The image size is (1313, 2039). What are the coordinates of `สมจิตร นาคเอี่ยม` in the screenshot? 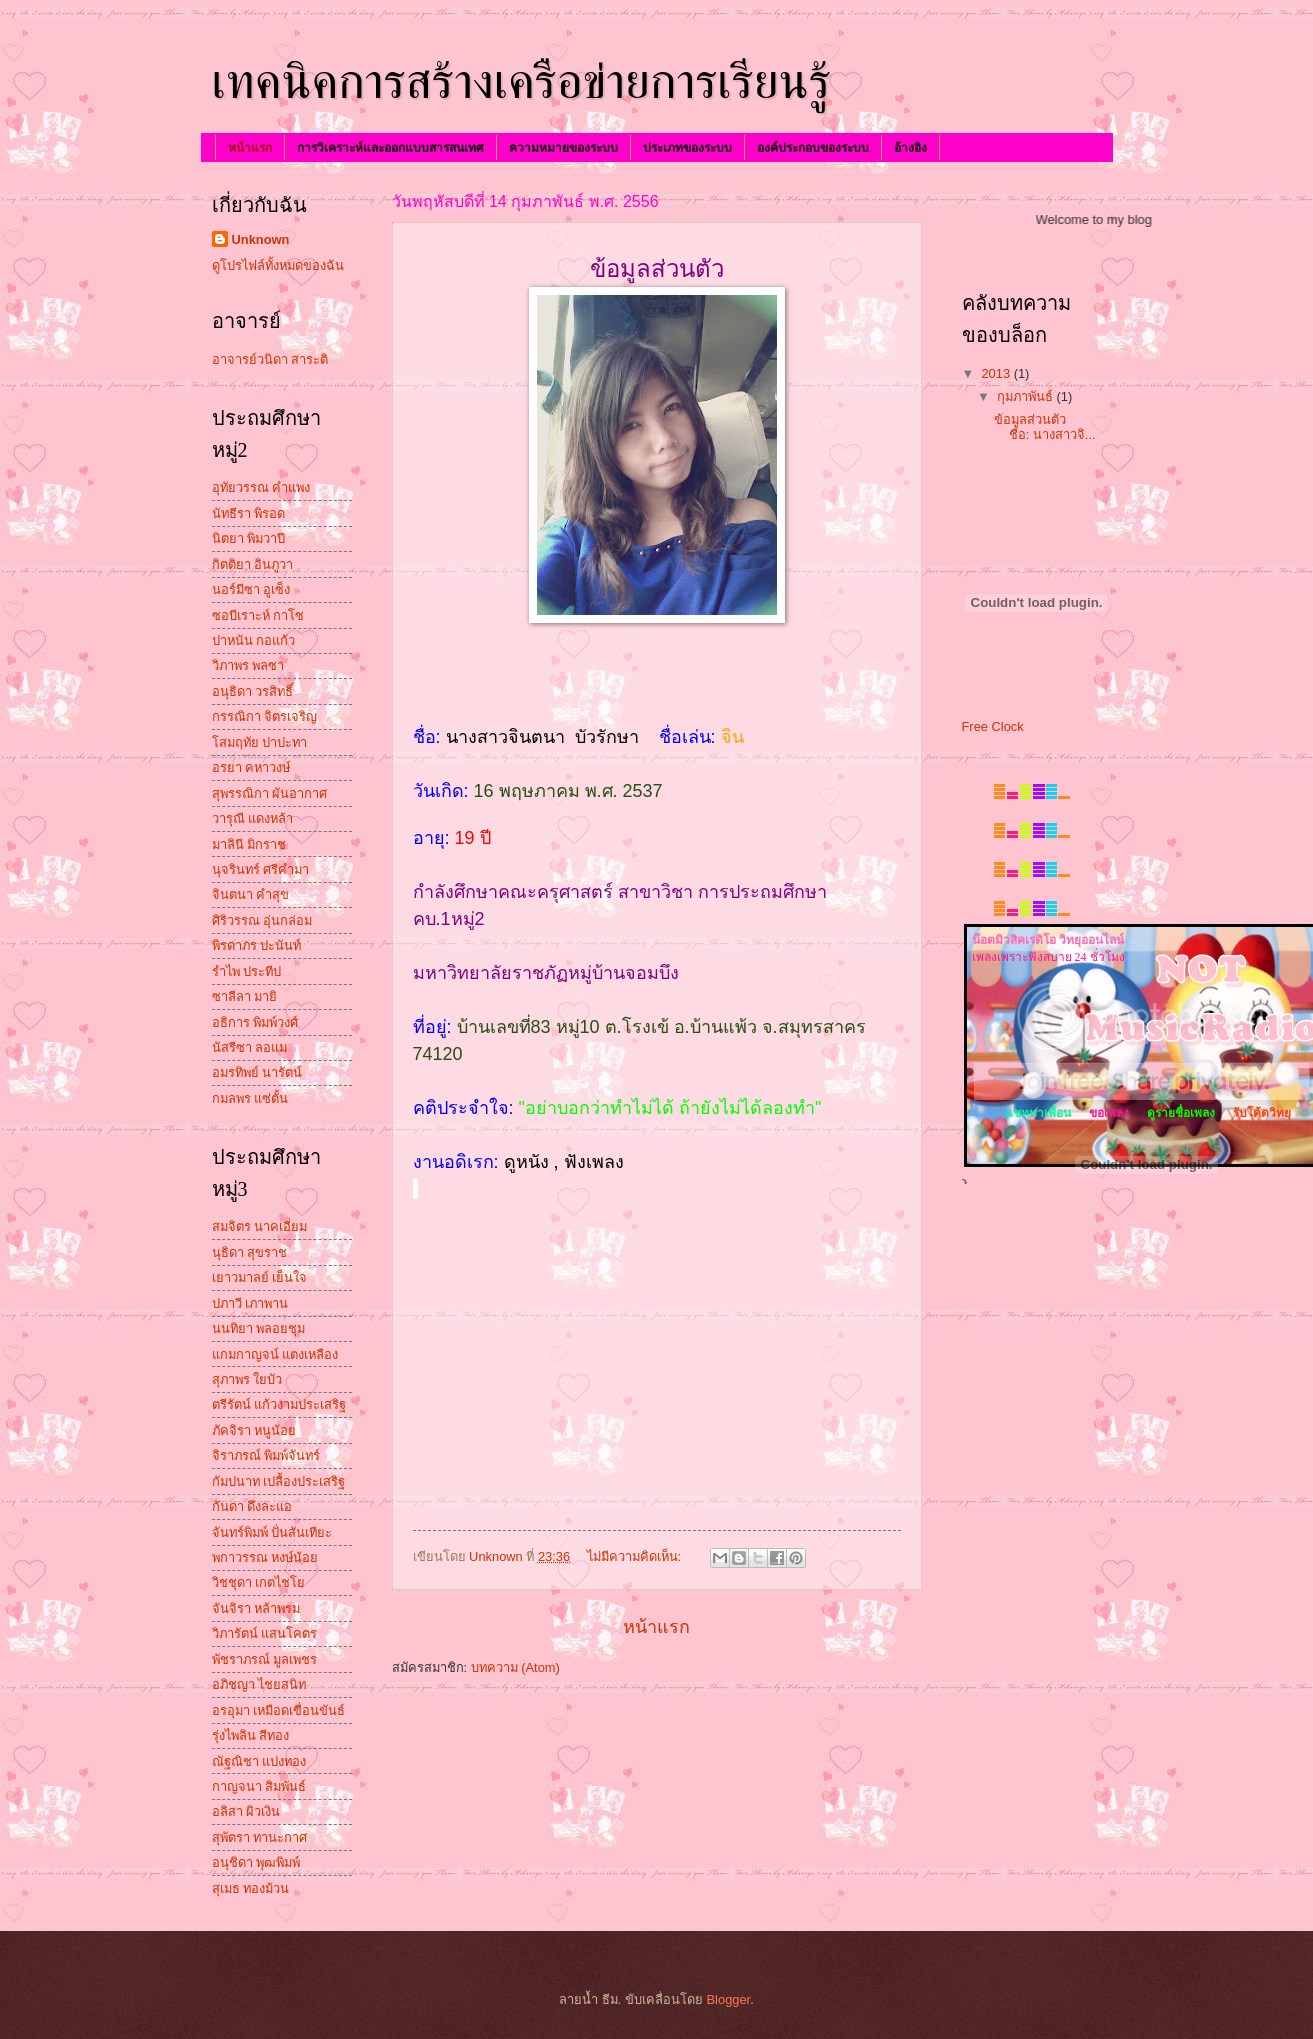 It's located at (260, 1226).